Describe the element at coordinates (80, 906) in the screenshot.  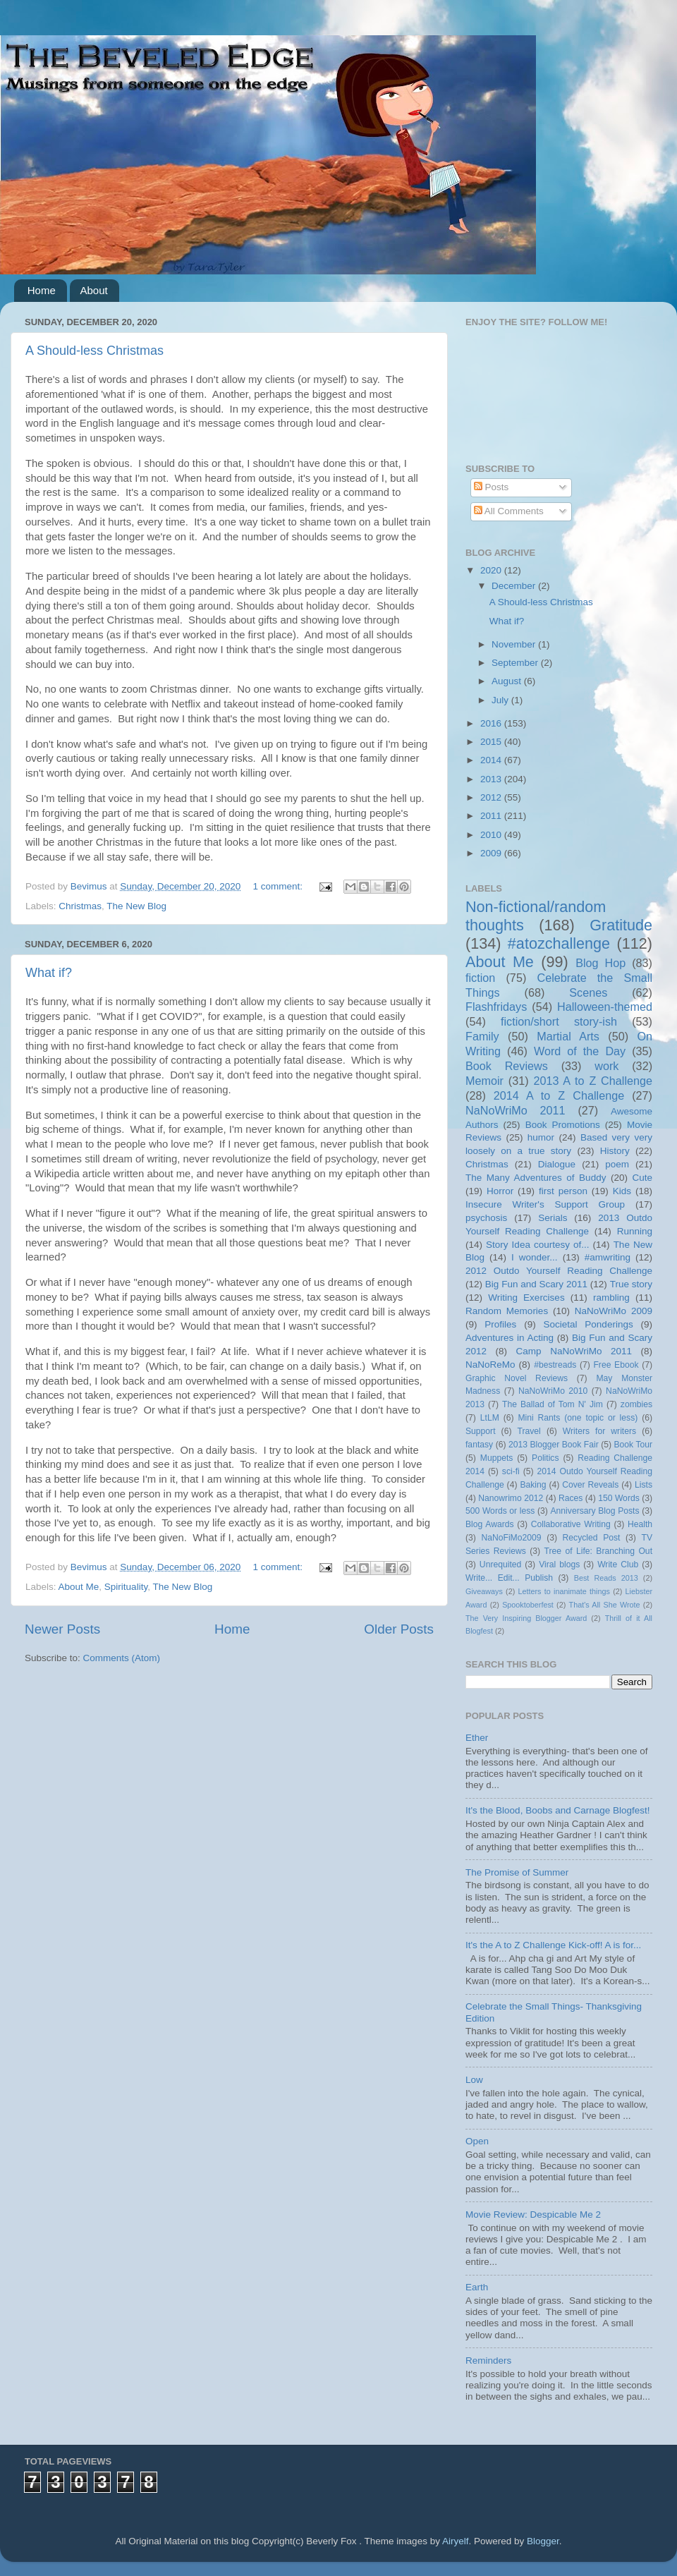
I see `Christmas` at that location.